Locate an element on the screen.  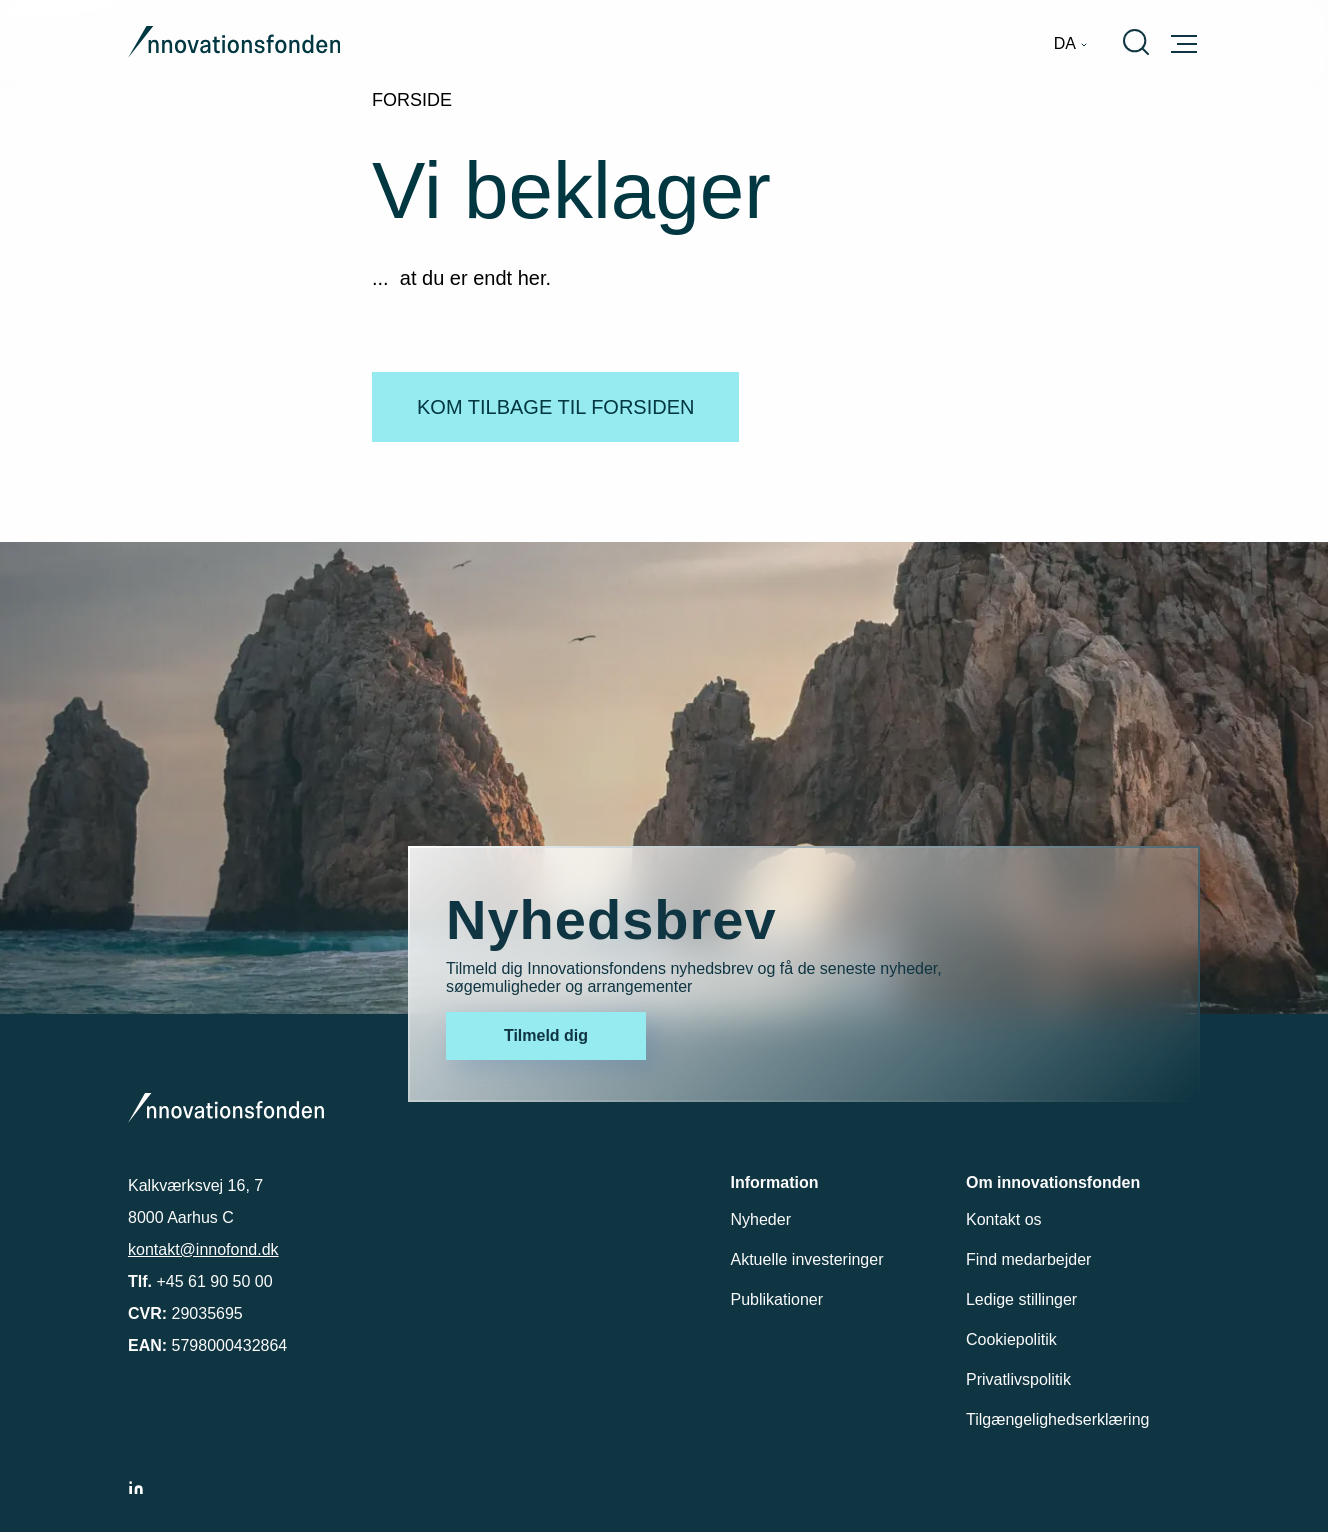
Kontakt os is located at coordinates (1004, 1219).